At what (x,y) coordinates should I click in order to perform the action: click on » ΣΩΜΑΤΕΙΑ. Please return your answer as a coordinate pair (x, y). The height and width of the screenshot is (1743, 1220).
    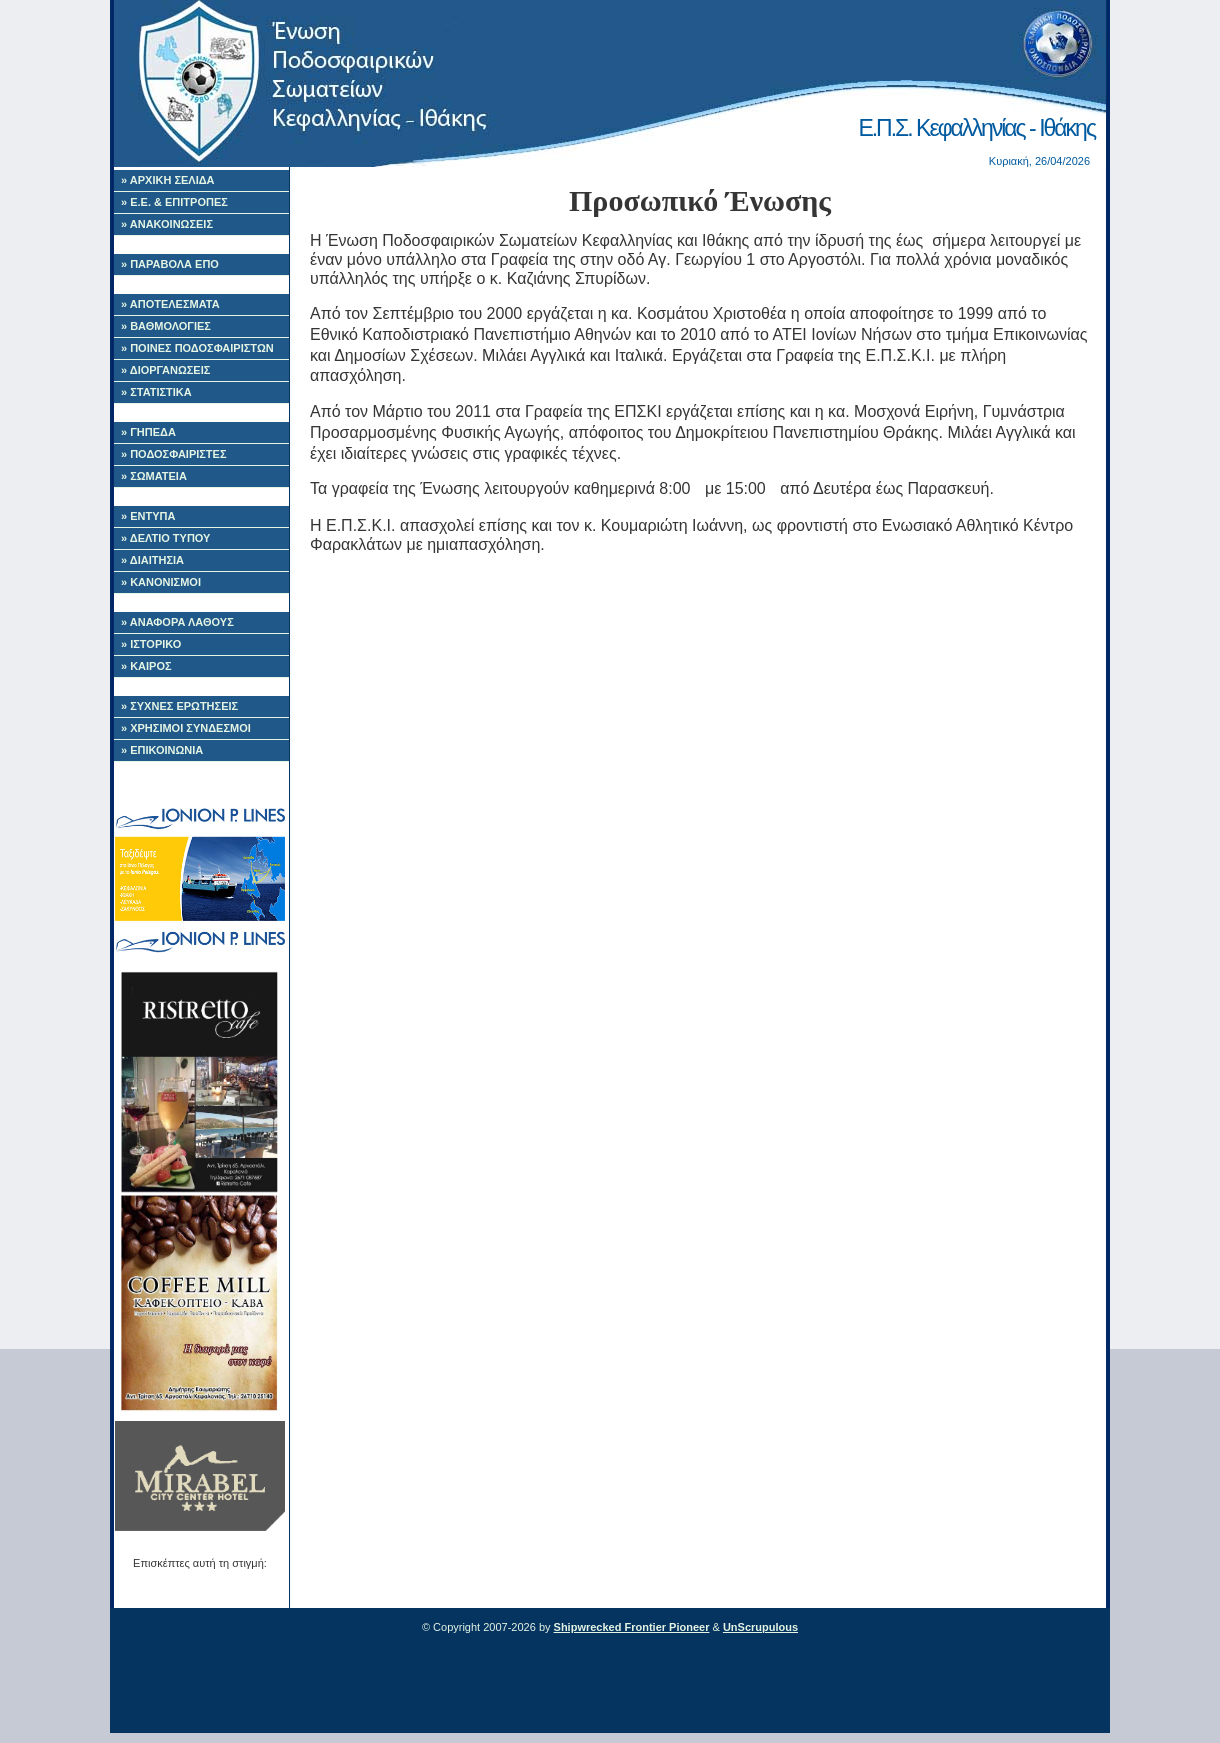
    Looking at the image, I should click on (154, 476).